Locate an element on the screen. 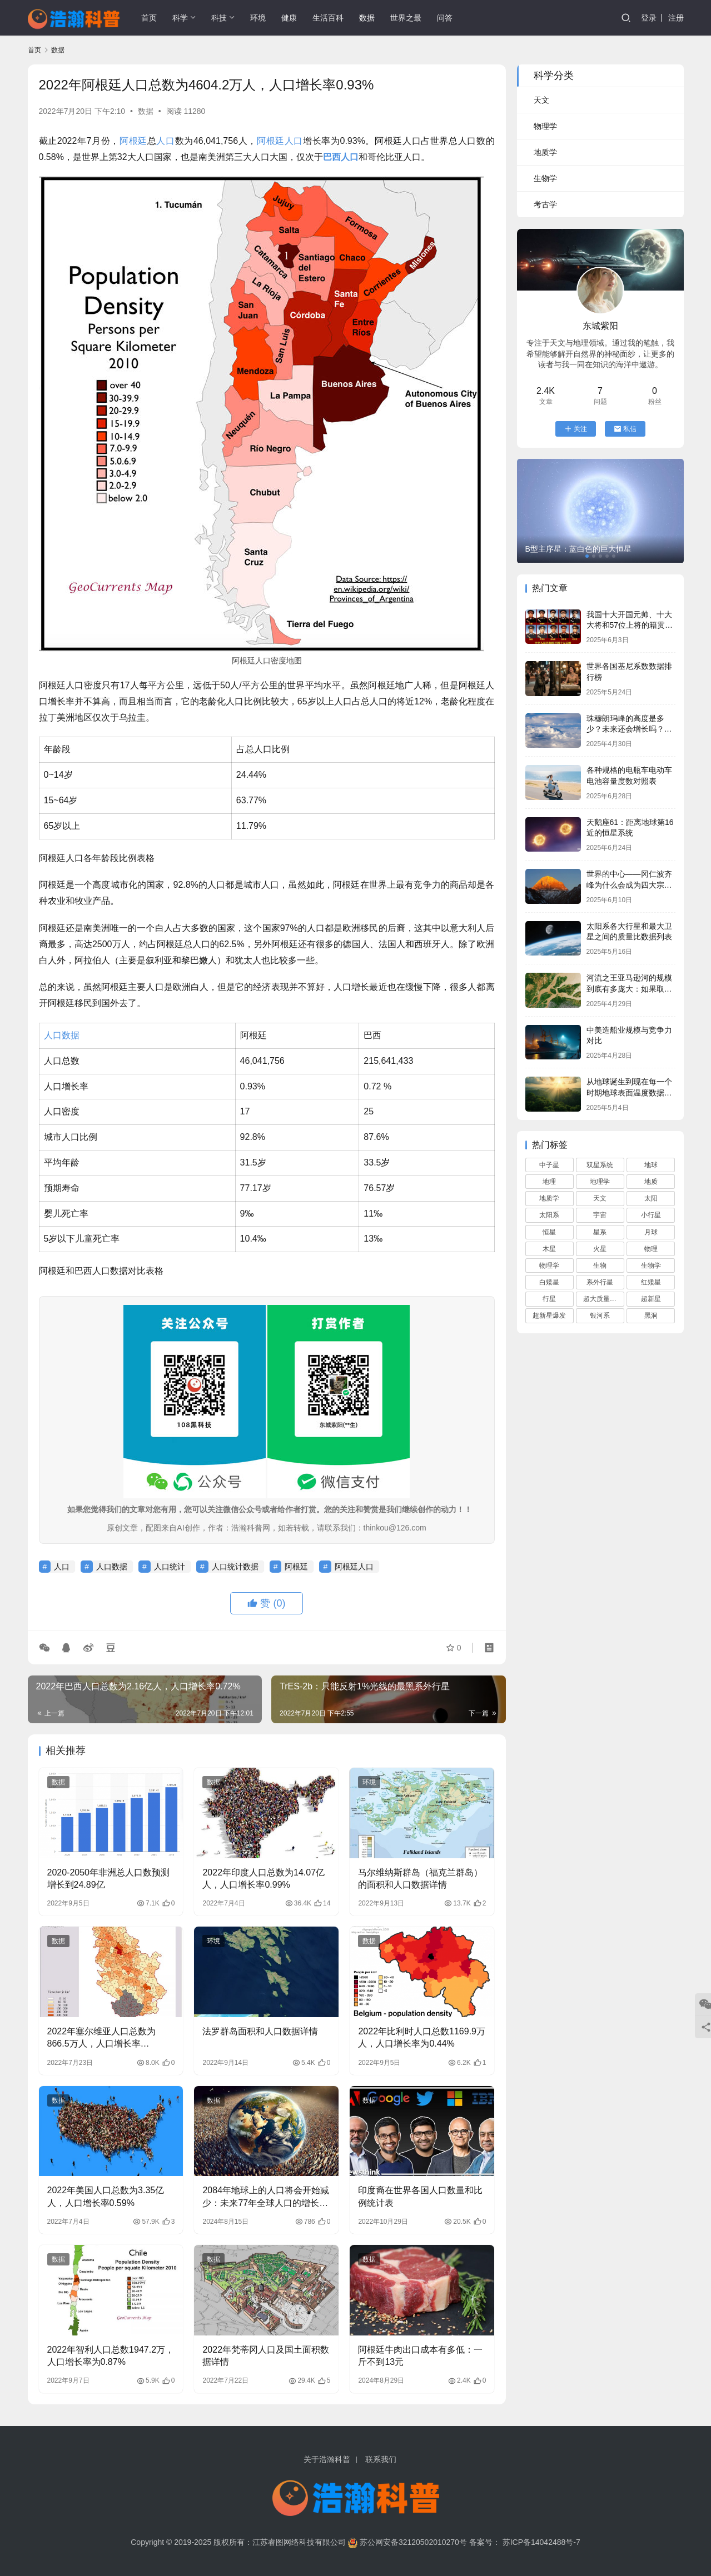 This screenshot has width=711, height=2576. 生活百科 is located at coordinates (328, 17).